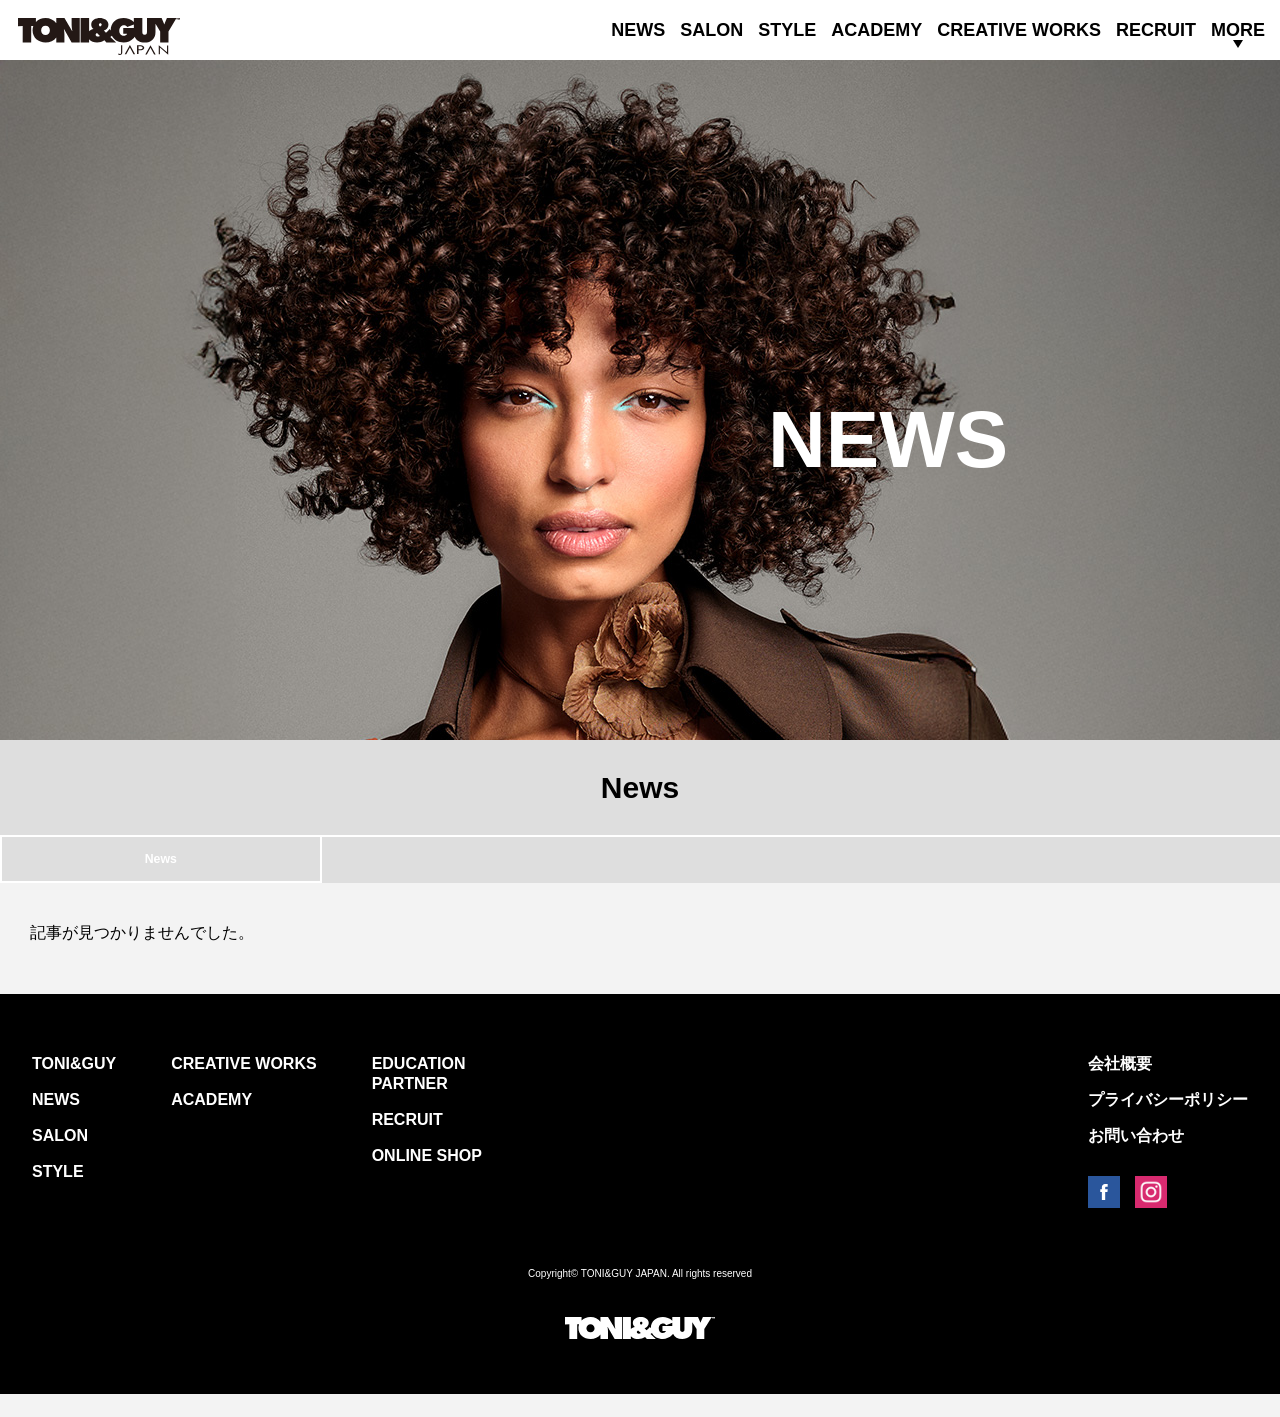 Image resolution: width=1280 pixels, height=1417 pixels. I want to click on お問い合わせ, so click(1136, 1158).